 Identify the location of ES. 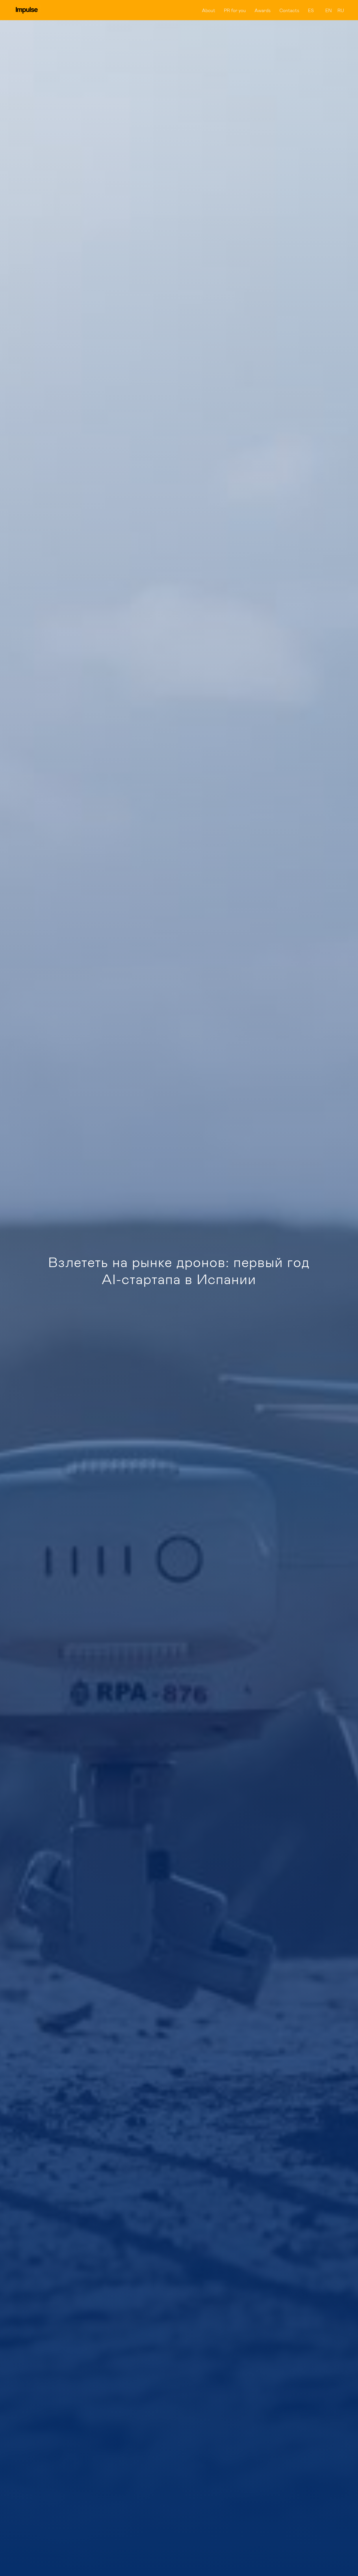
(311, 10).